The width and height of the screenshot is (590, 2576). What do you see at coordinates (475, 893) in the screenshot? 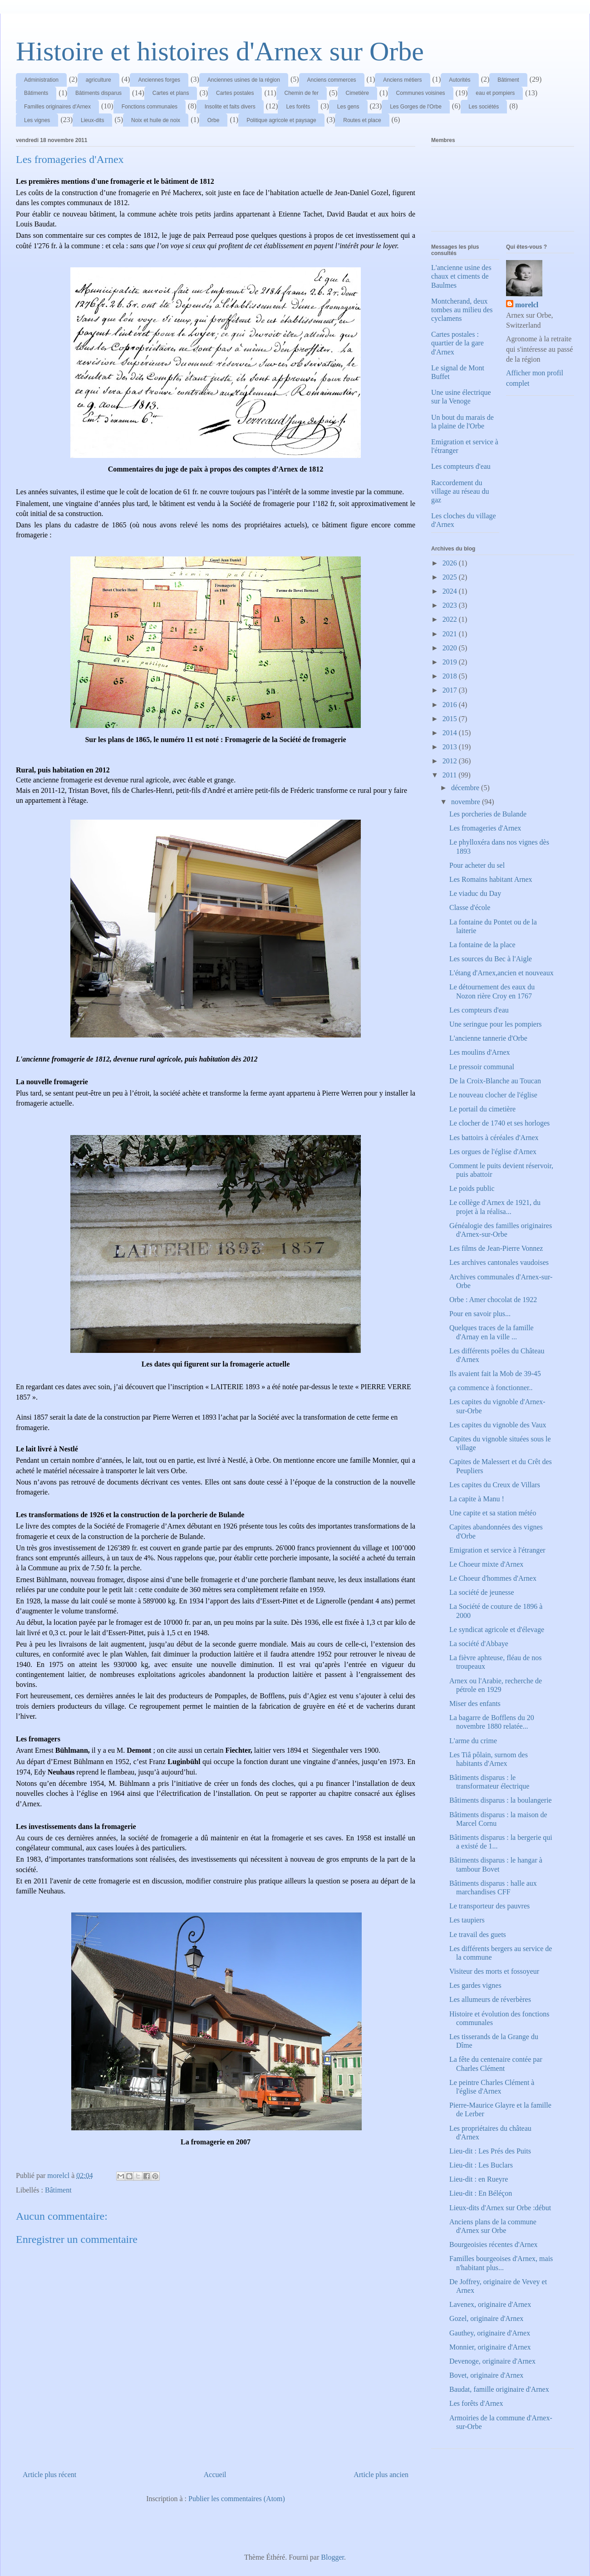
I see `Le viaduc du Day` at bounding box center [475, 893].